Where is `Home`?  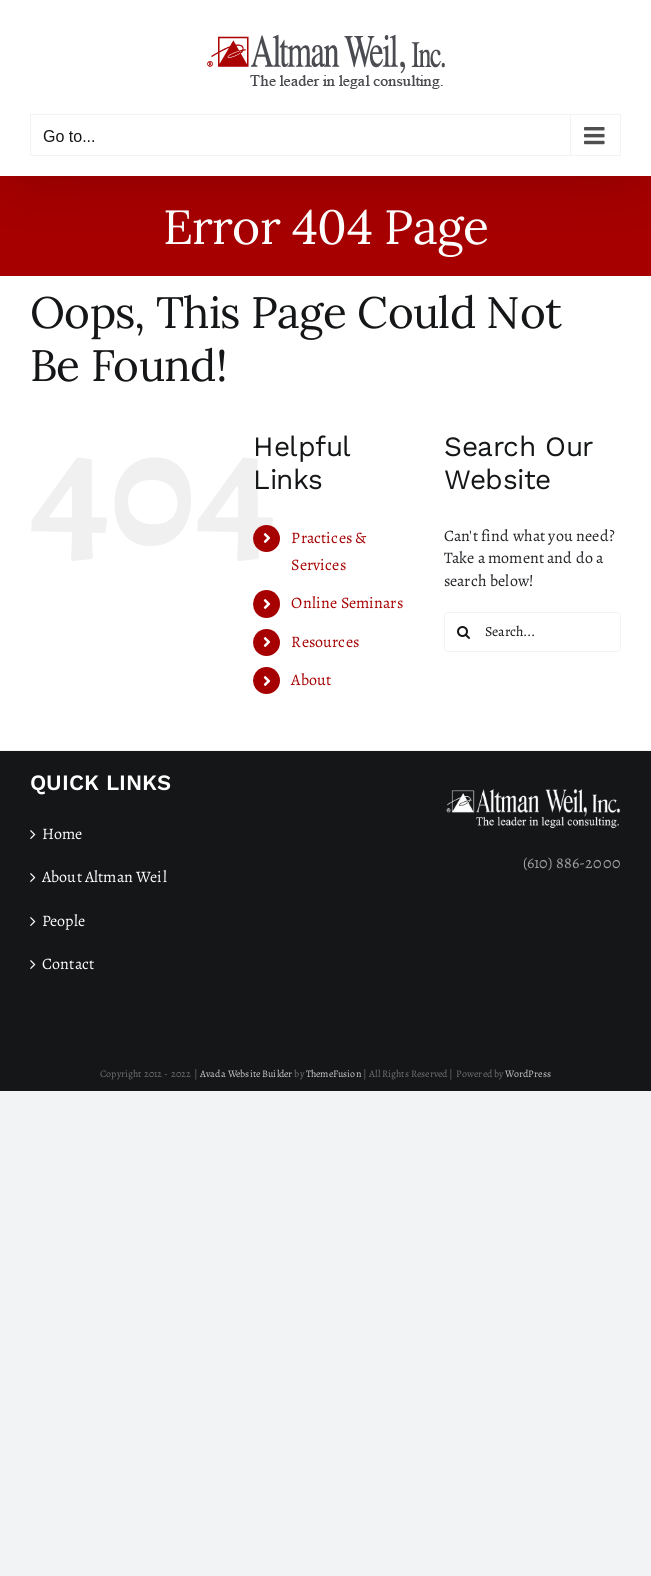
Home is located at coordinates (62, 834).